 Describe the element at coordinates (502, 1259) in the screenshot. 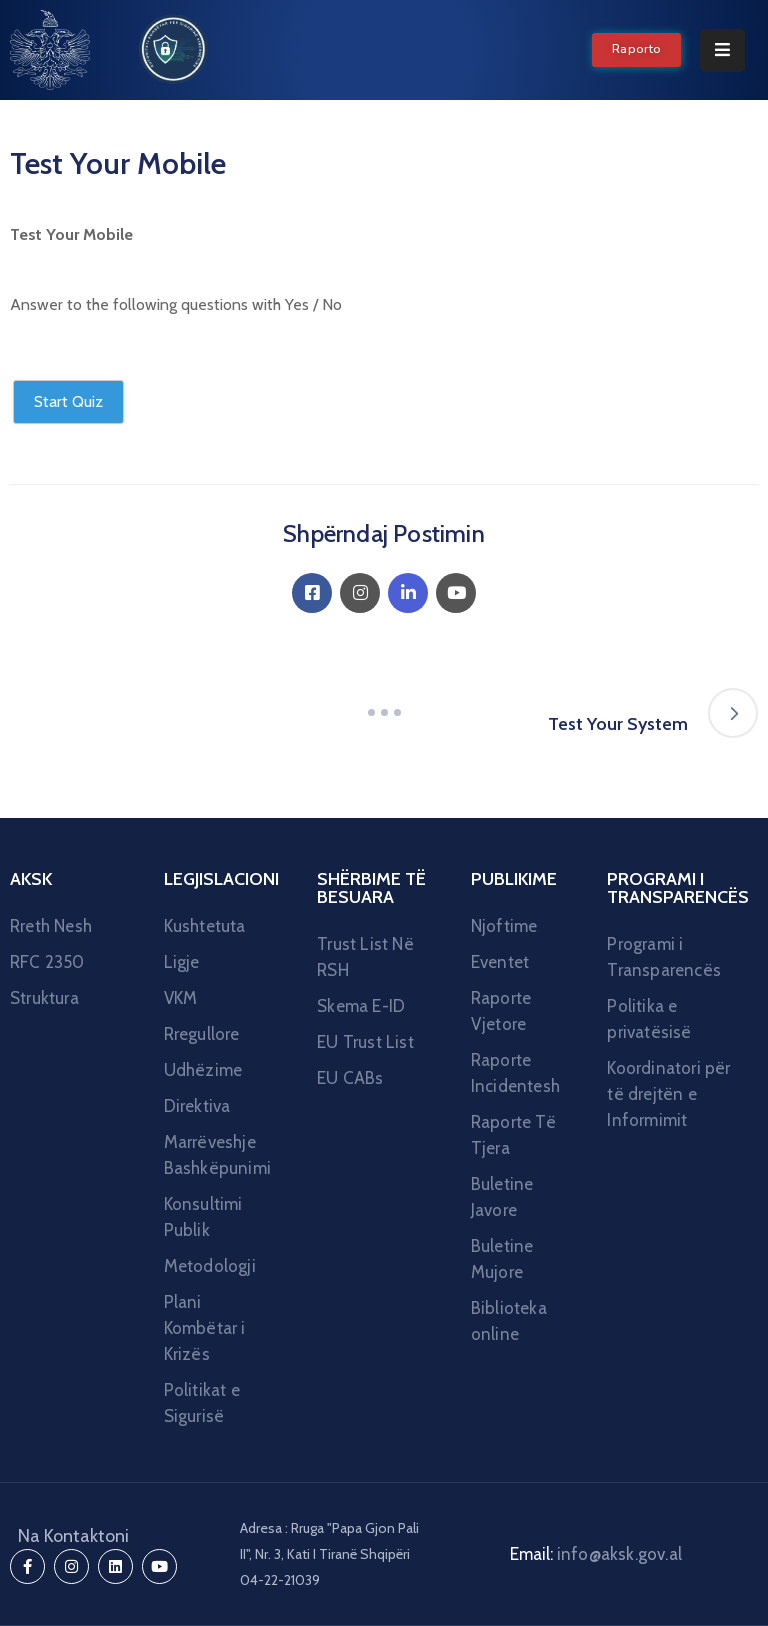

I see `Buletine Mujore` at that location.